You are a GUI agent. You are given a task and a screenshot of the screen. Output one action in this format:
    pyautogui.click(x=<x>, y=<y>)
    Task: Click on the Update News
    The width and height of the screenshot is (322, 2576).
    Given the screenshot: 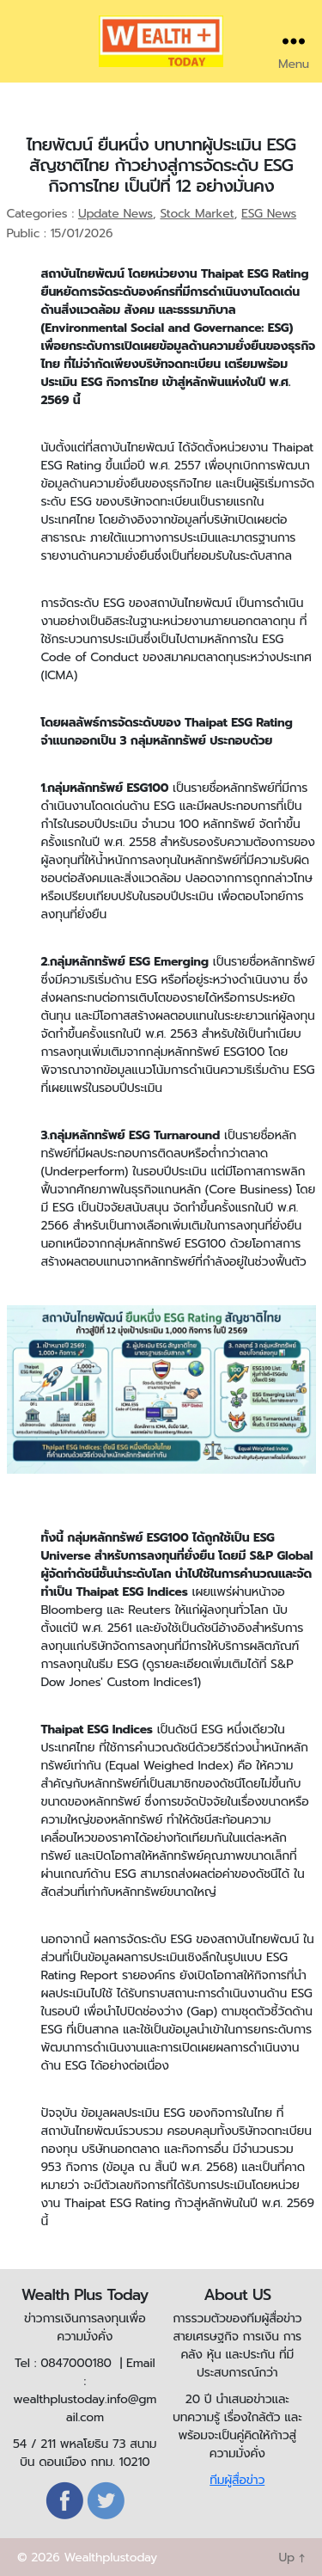 What is the action you would take?
    pyautogui.click(x=115, y=214)
    